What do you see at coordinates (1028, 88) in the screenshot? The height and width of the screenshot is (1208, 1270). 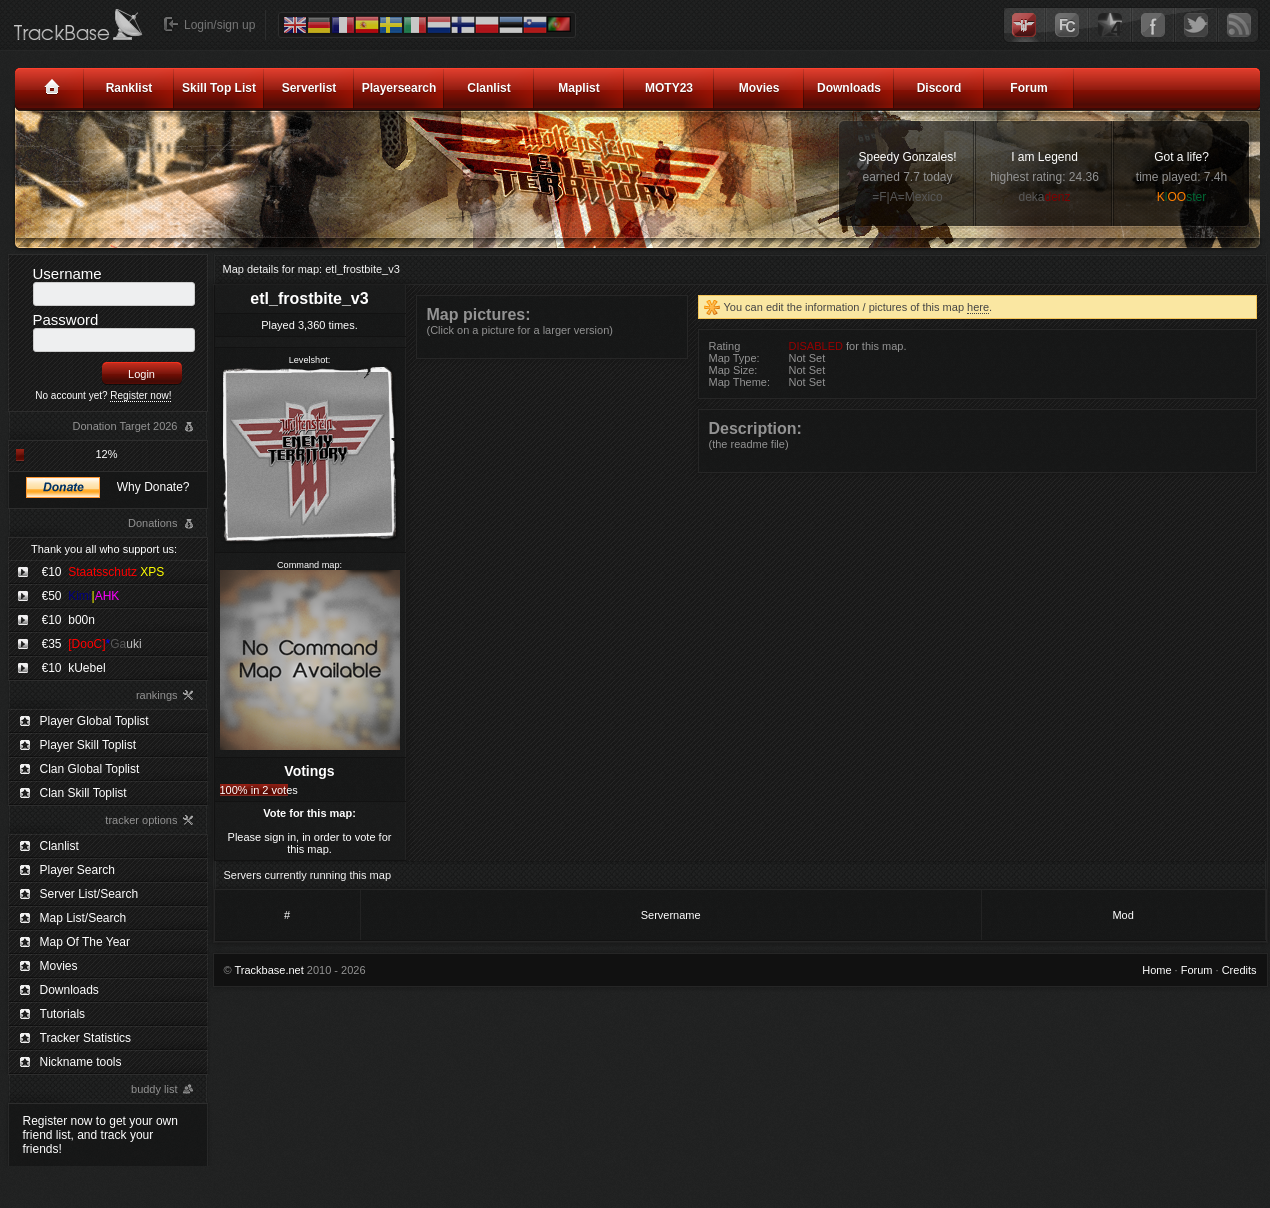 I see `Forum` at bounding box center [1028, 88].